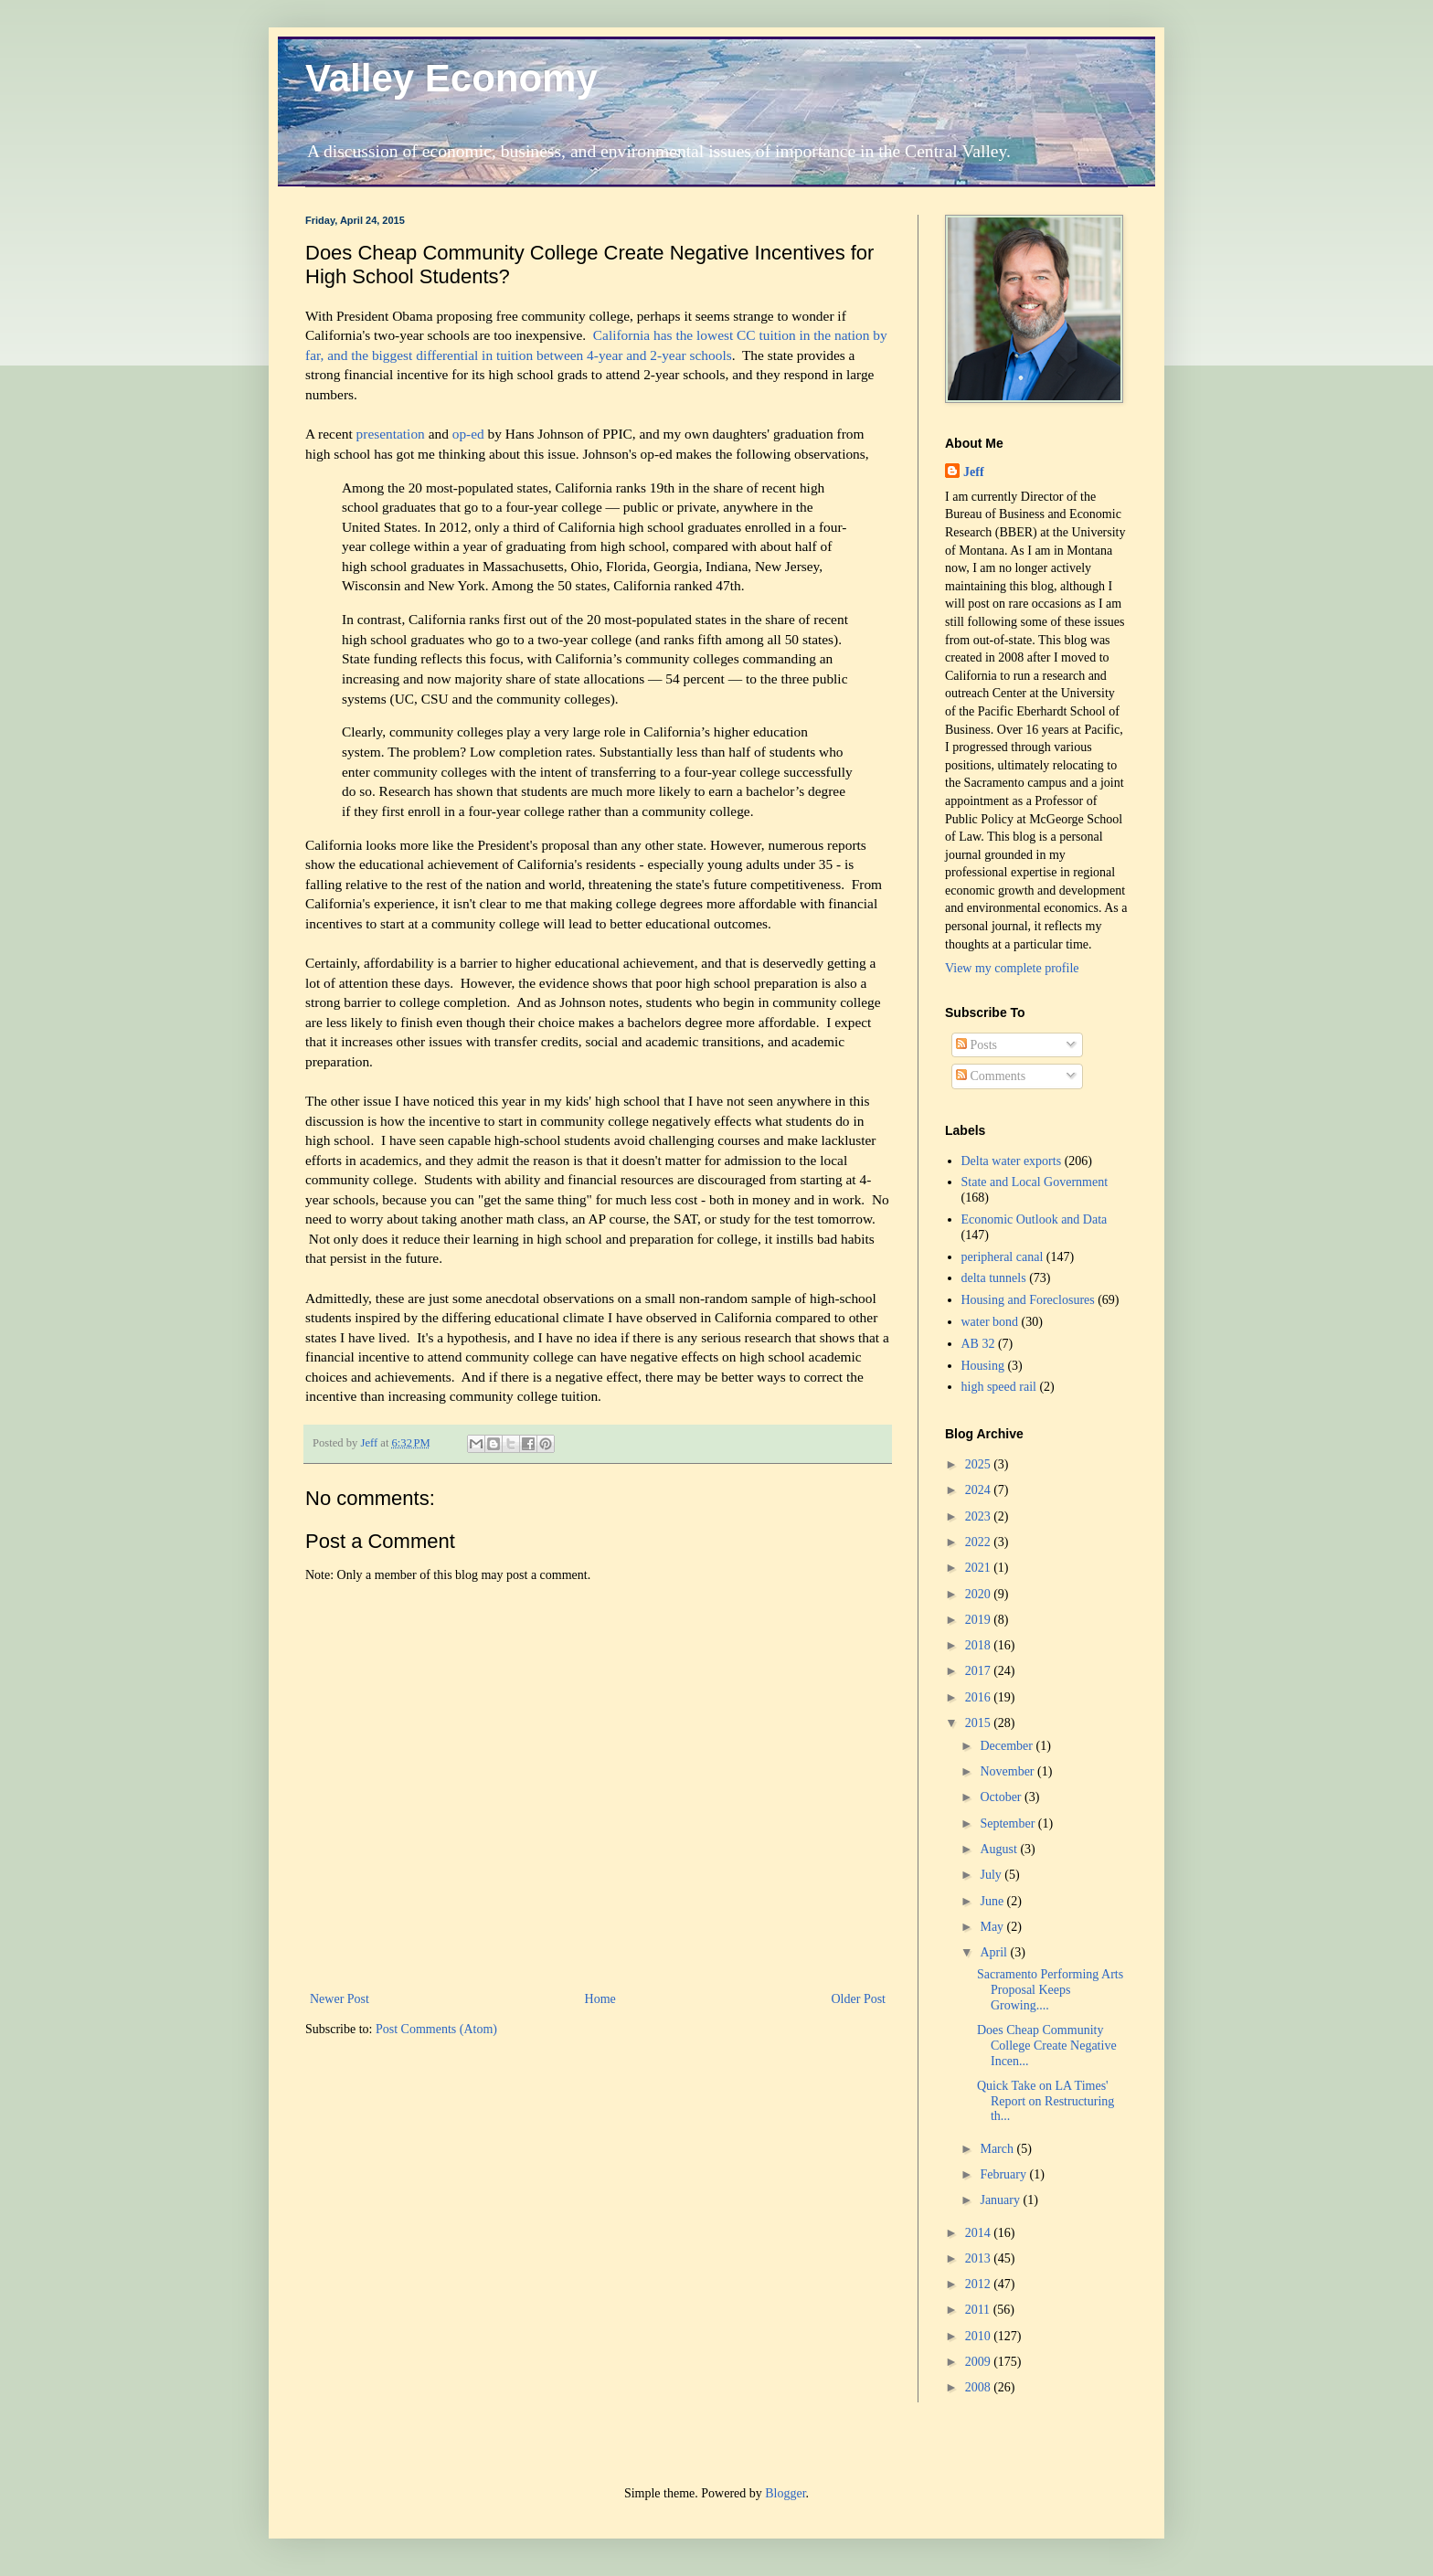 Image resolution: width=1433 pixels, height=2576 pixels. What do you see at coordinates (1045, 2101) in the screenshot?
I see `Quick Take on LA Times' Report on Restructuring th...` at bounding box center [1045, 2101].